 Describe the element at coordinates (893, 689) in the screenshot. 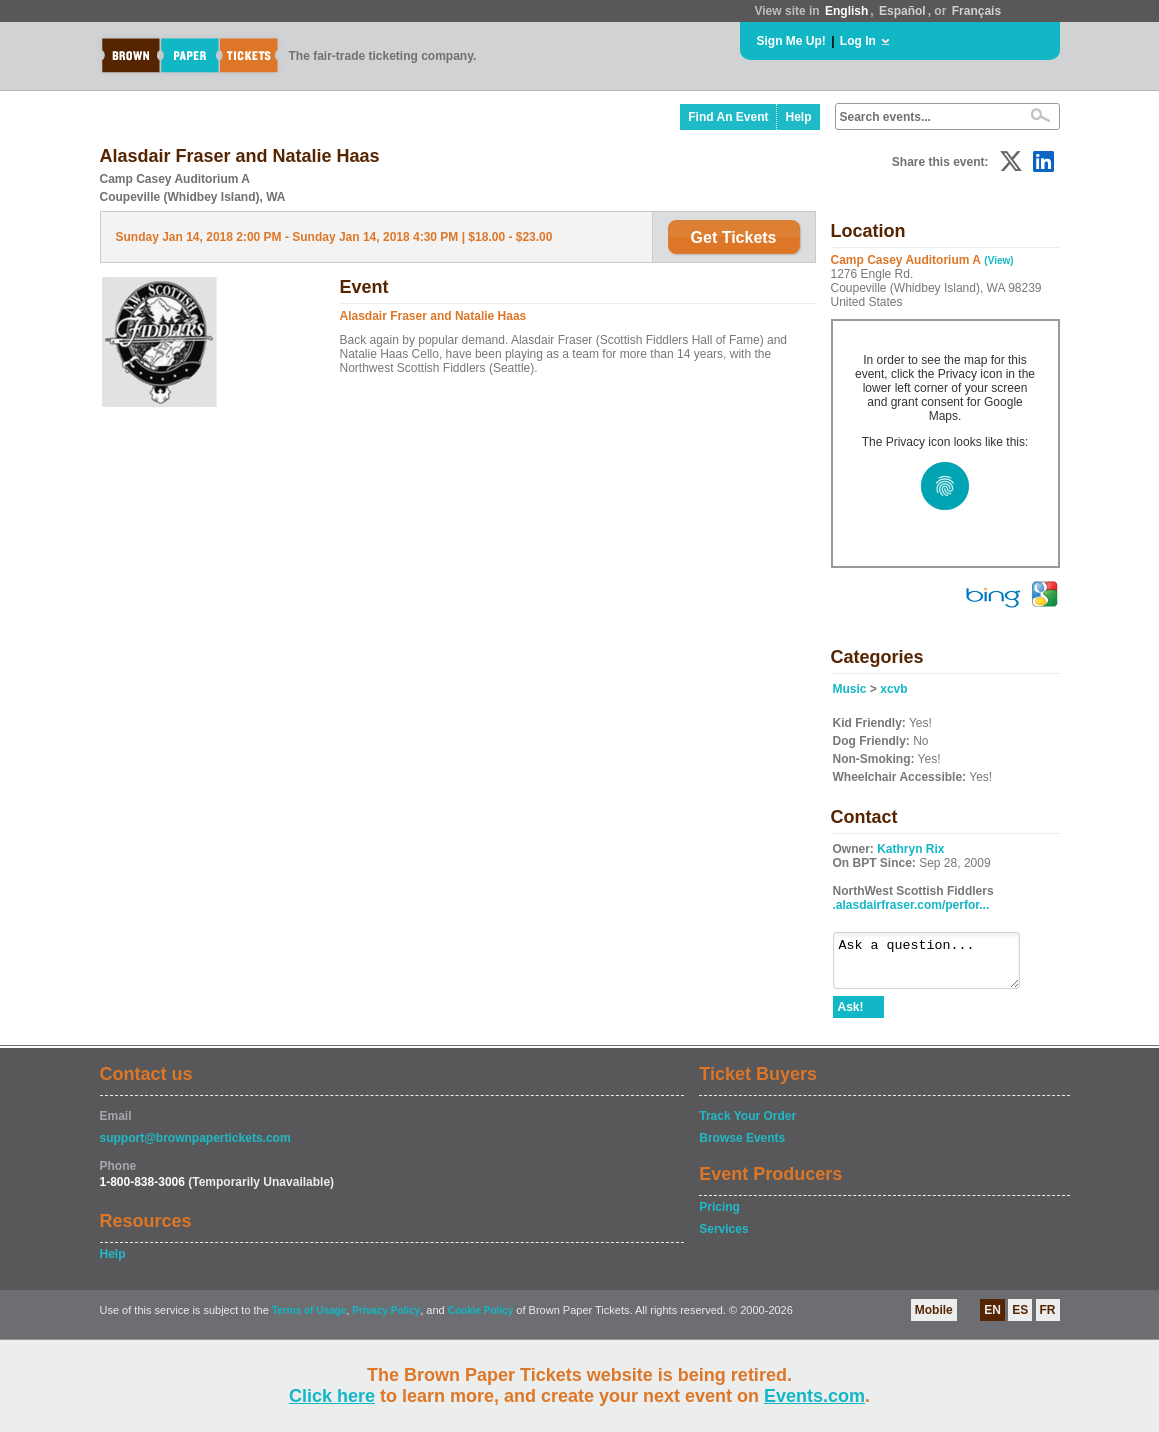

I see `xcvb` at that location.